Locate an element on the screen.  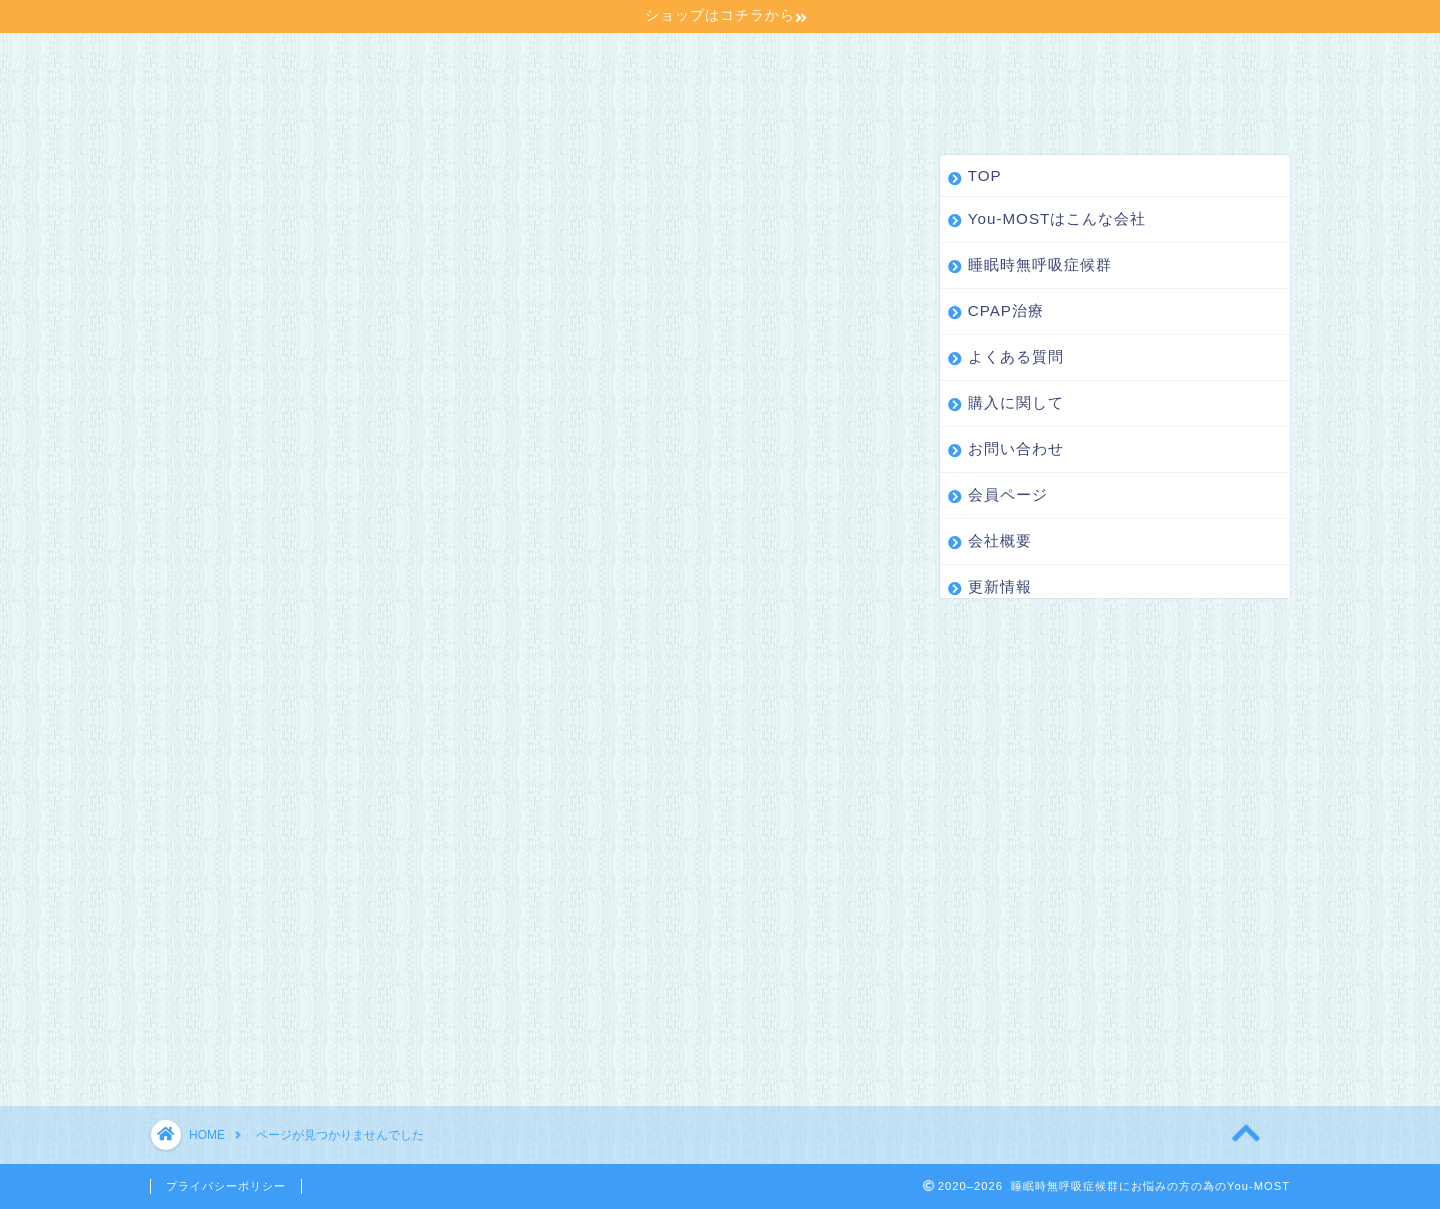
CPAP治療 is located at coordinates (723, 60).